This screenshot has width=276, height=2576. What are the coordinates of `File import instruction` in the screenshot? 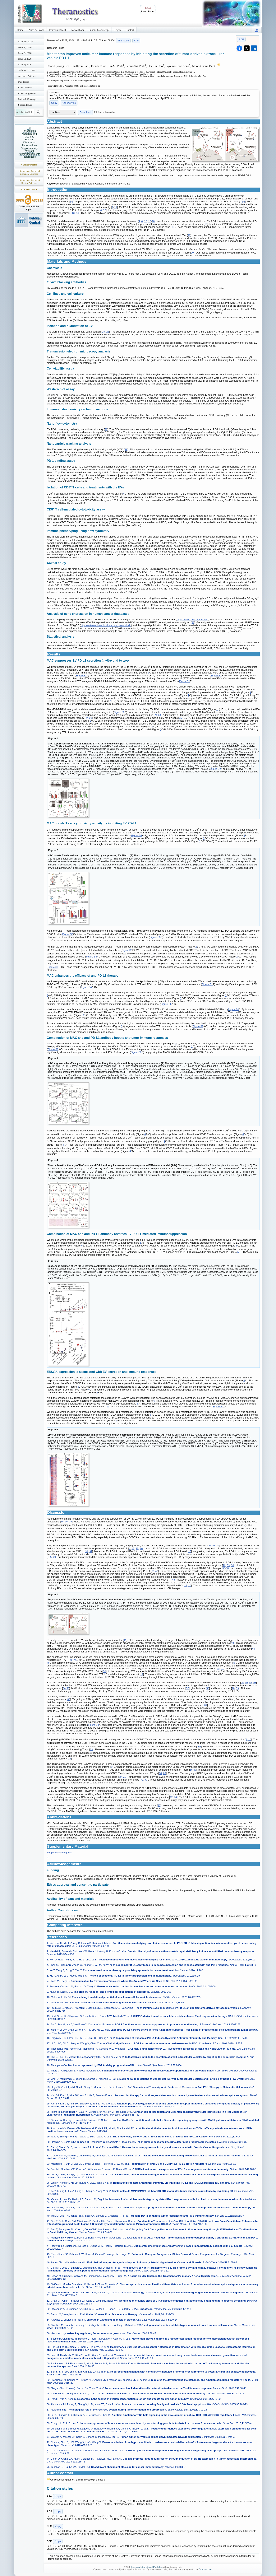 It's located at (104, 112).